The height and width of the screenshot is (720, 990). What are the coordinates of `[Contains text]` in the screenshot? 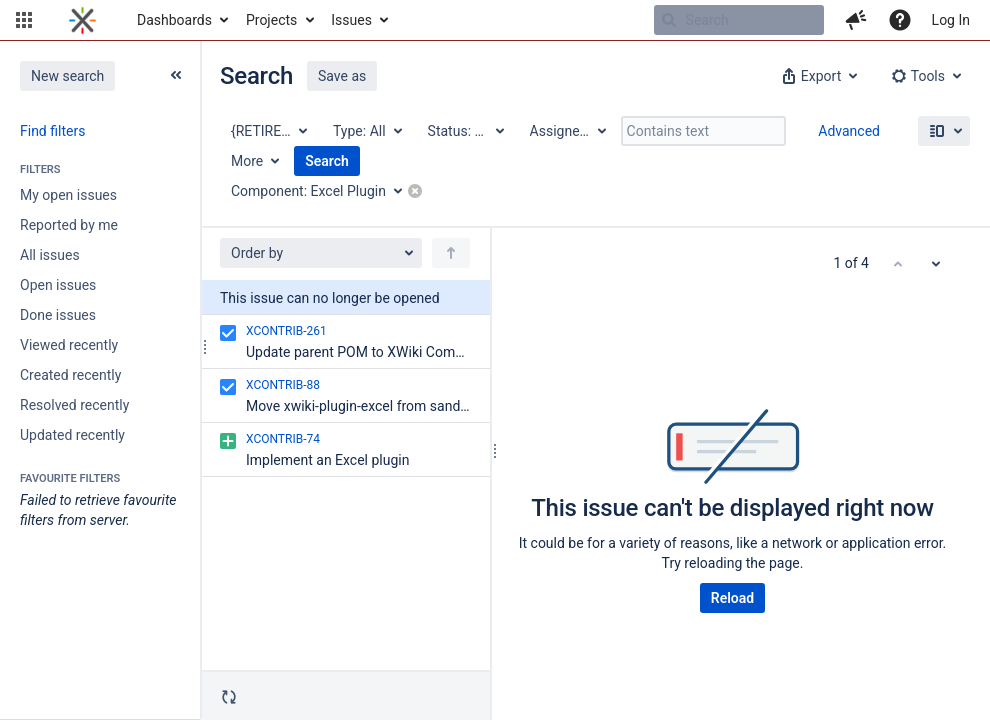 It's located at (703, 131).